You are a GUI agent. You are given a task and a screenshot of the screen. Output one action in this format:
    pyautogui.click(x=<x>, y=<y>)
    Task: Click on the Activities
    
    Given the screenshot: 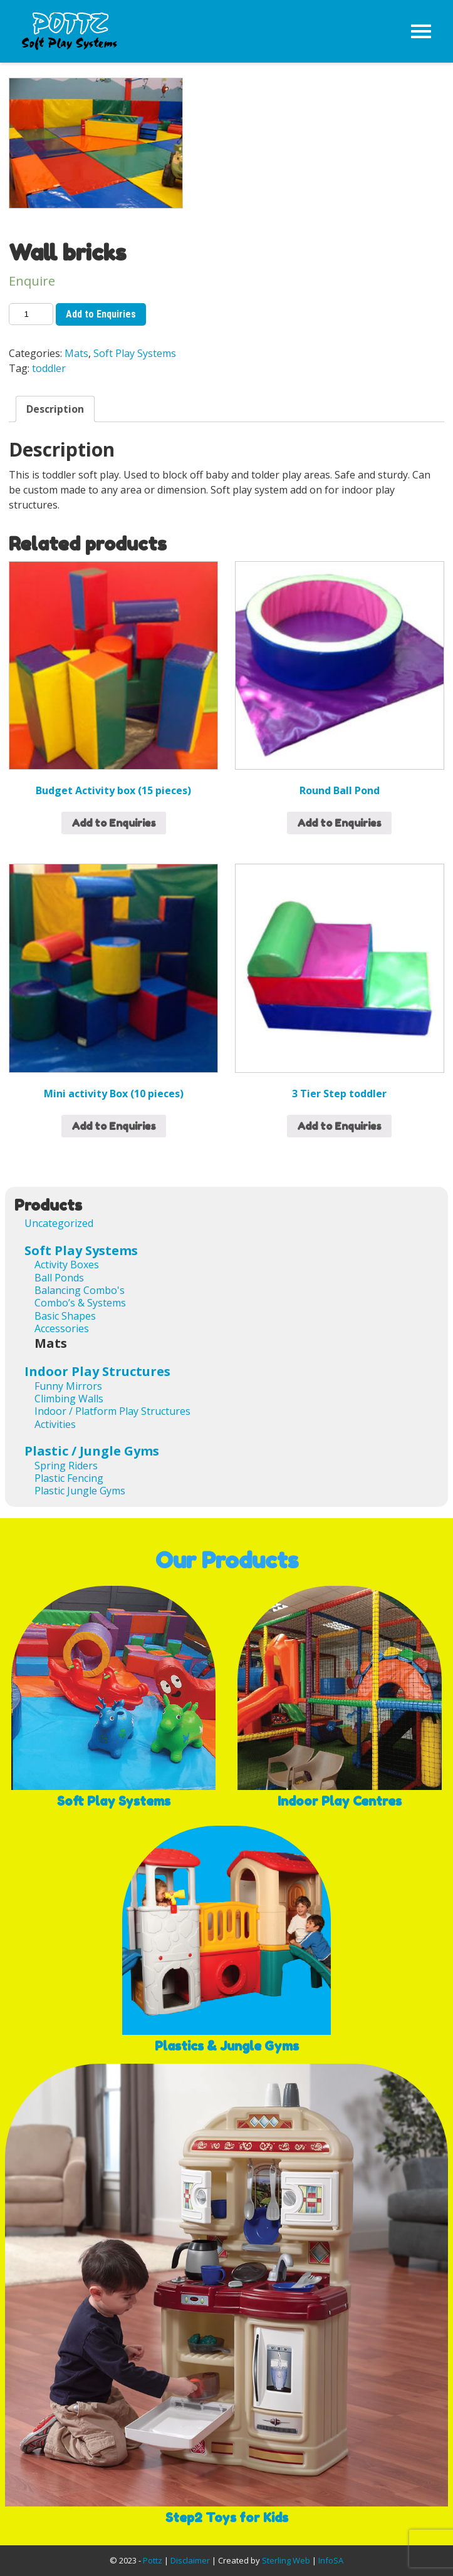 What is the action you would take?
    pyautogui.click(x=55, y=1424)
    